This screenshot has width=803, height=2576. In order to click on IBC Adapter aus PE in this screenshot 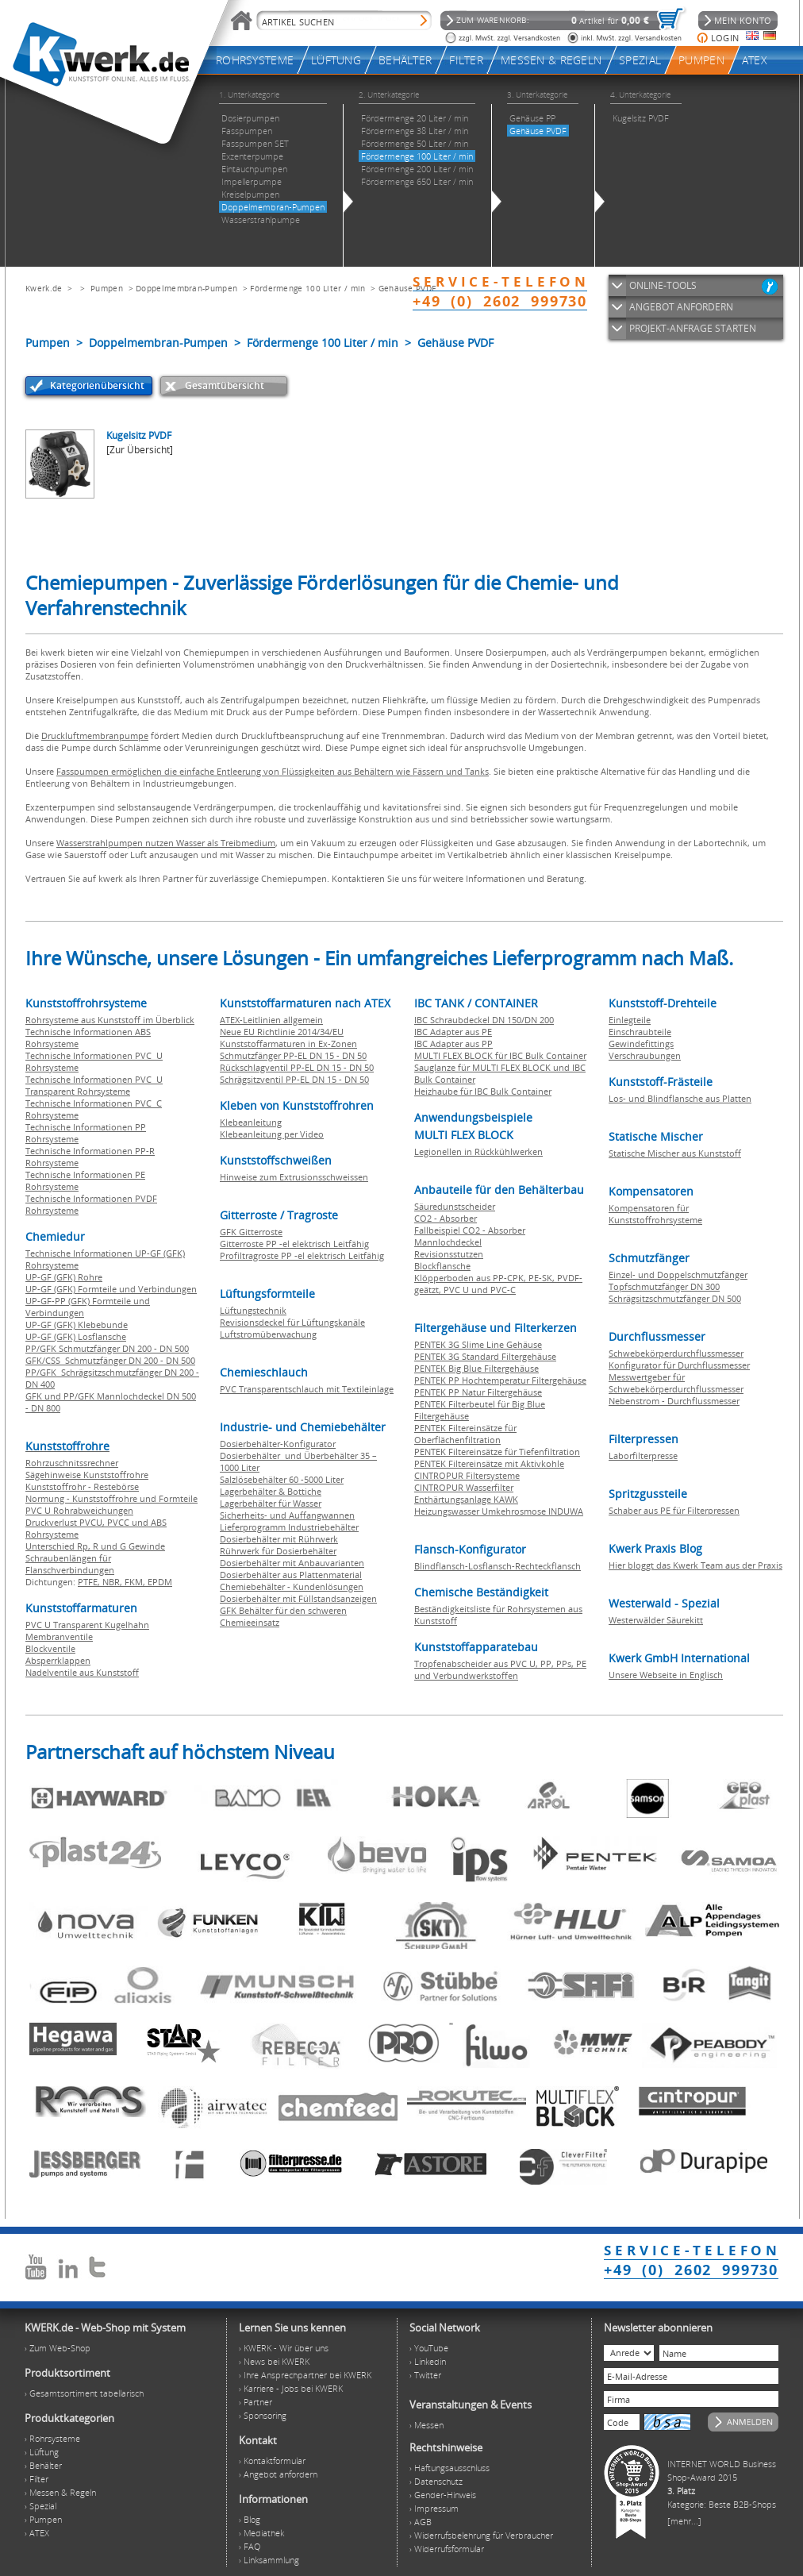, I will do `click(453, 1032)`.